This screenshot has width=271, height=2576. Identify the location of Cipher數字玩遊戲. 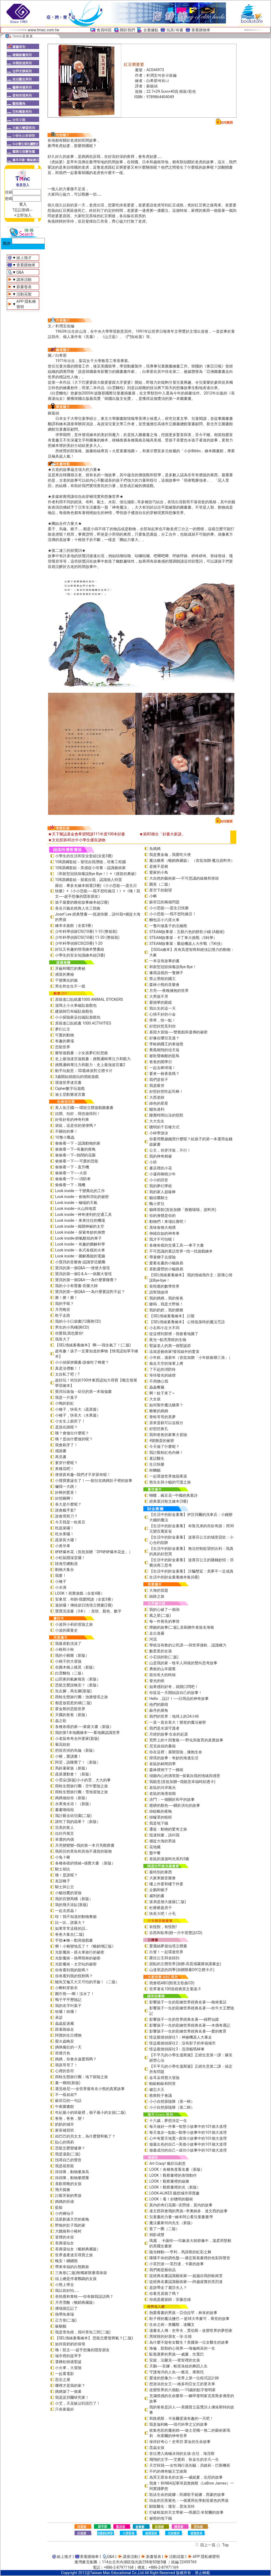
(70, 1088).